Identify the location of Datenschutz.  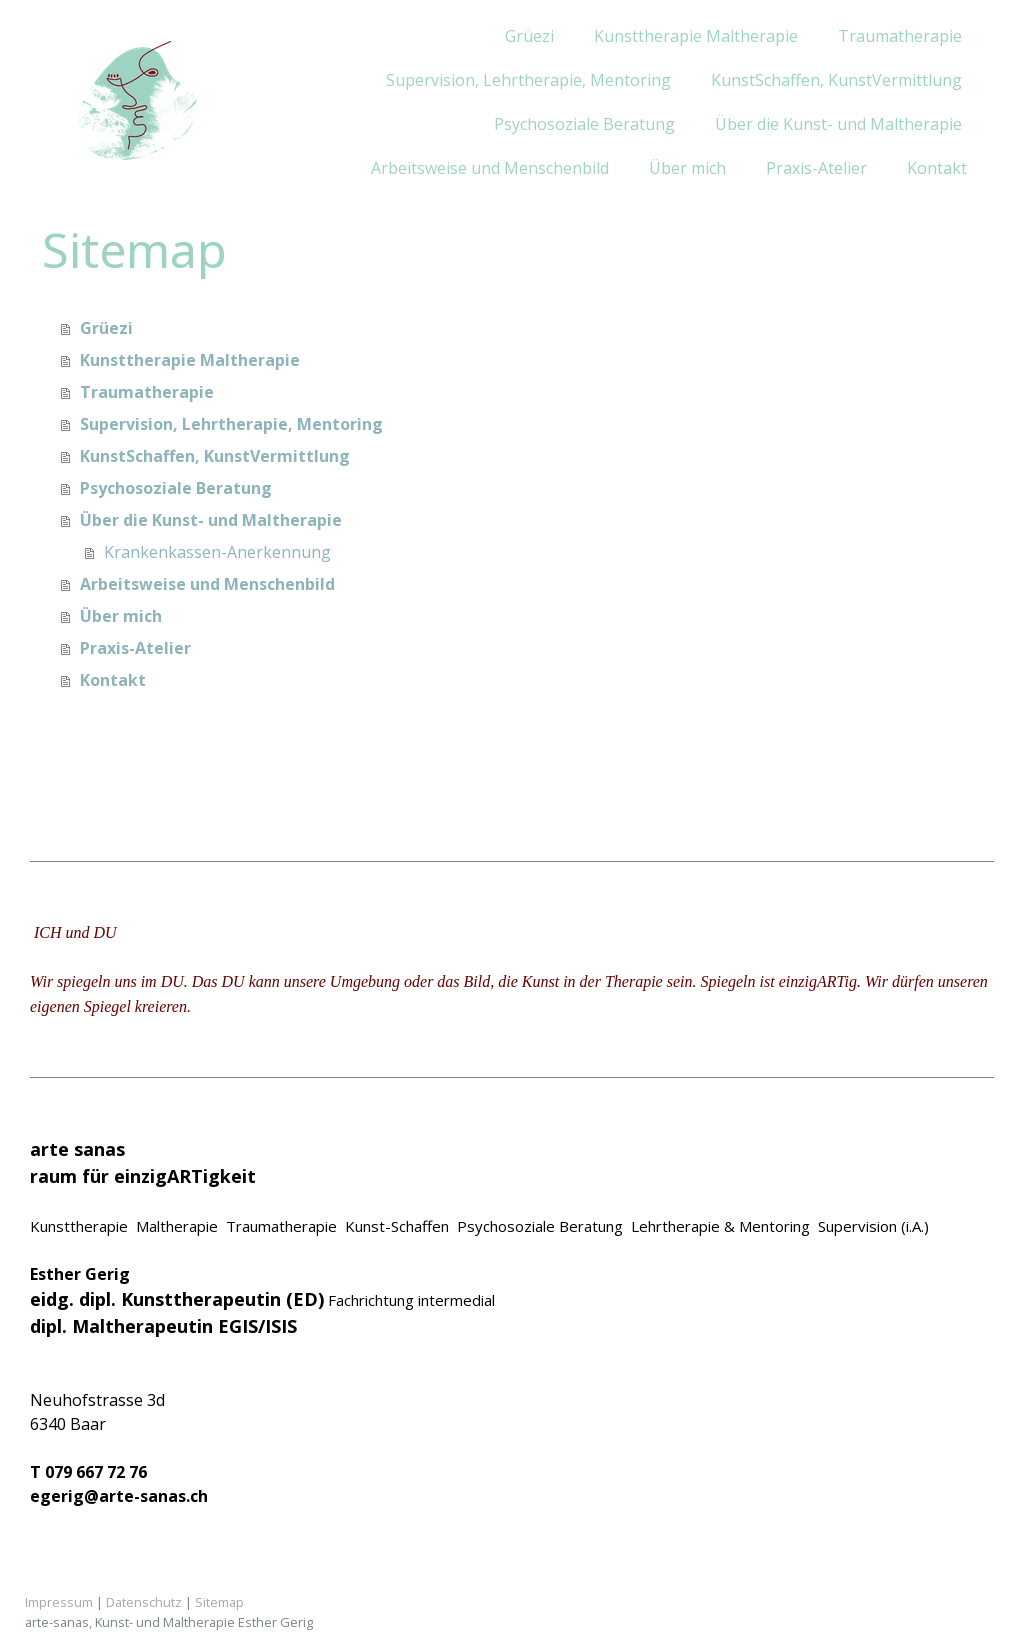
(144, 1602).